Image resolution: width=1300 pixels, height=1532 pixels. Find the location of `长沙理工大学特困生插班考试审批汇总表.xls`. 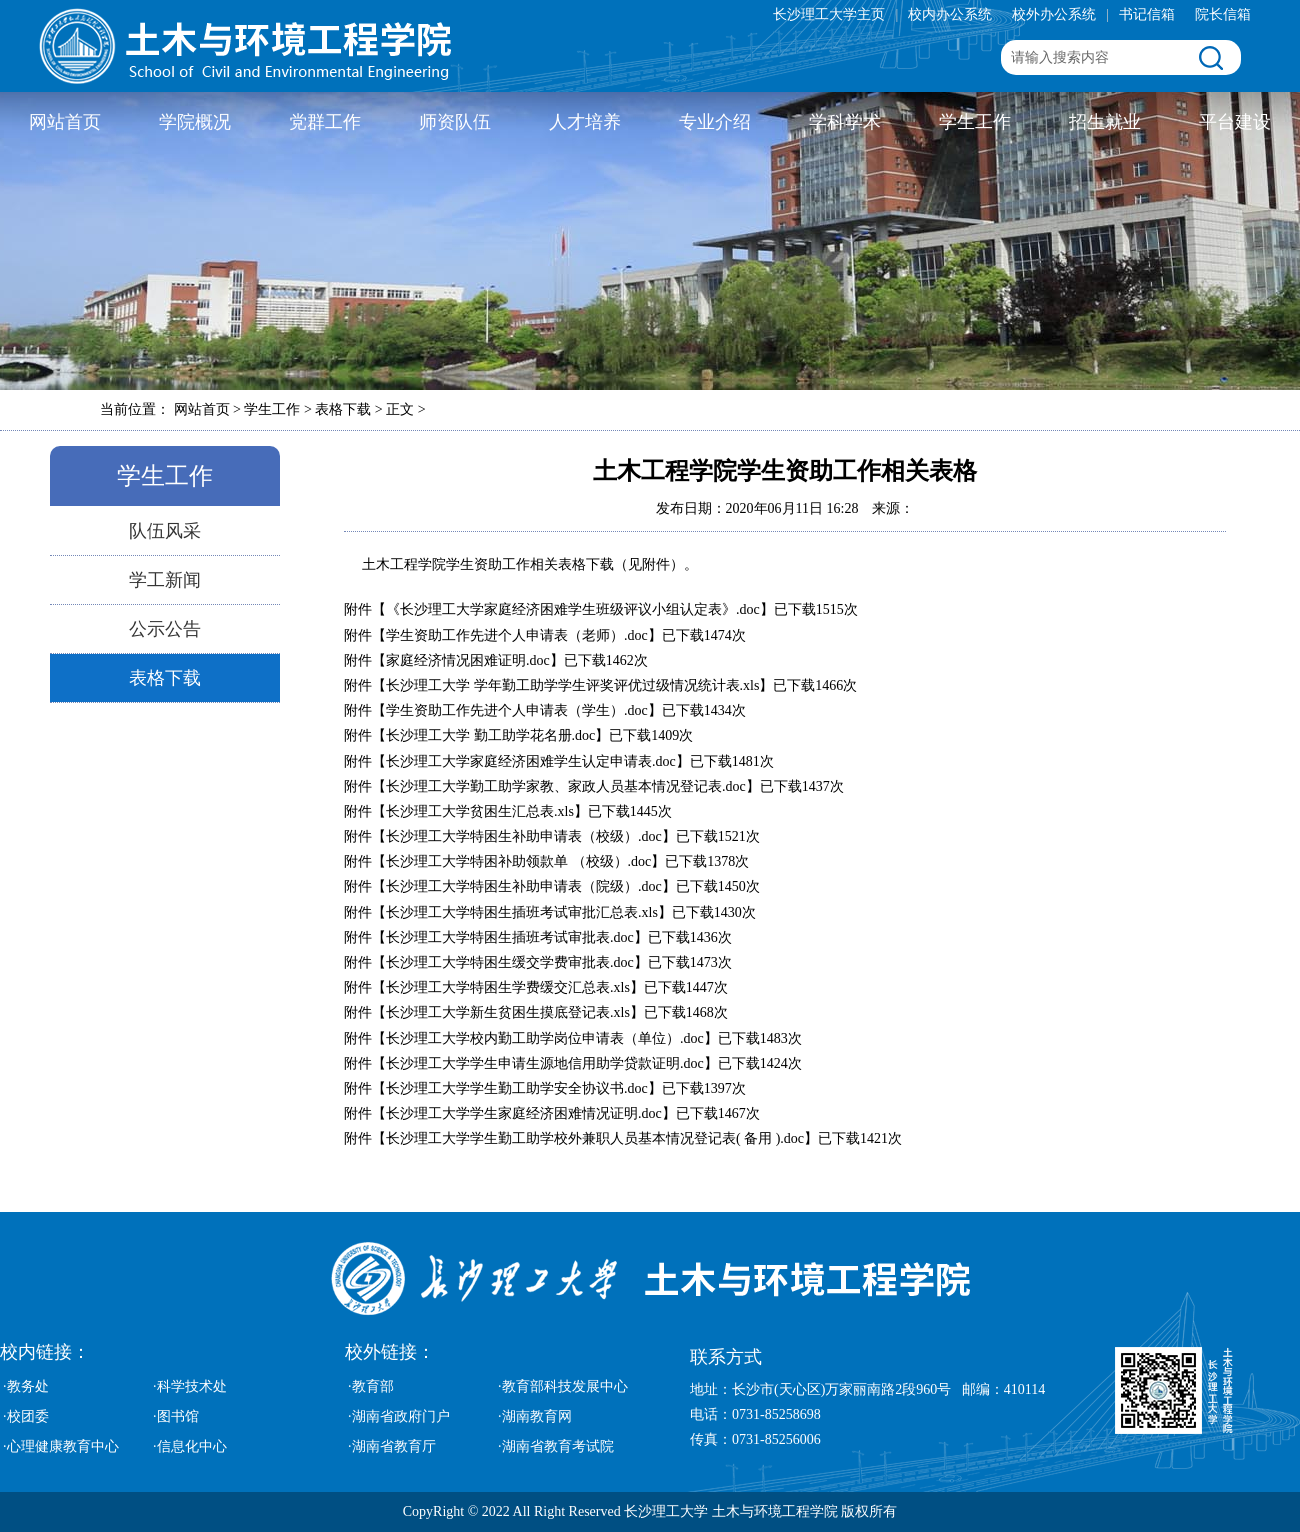

长沙理工大学特困生插班考试审批汇总表.xls is located at coordinates (522, 912).